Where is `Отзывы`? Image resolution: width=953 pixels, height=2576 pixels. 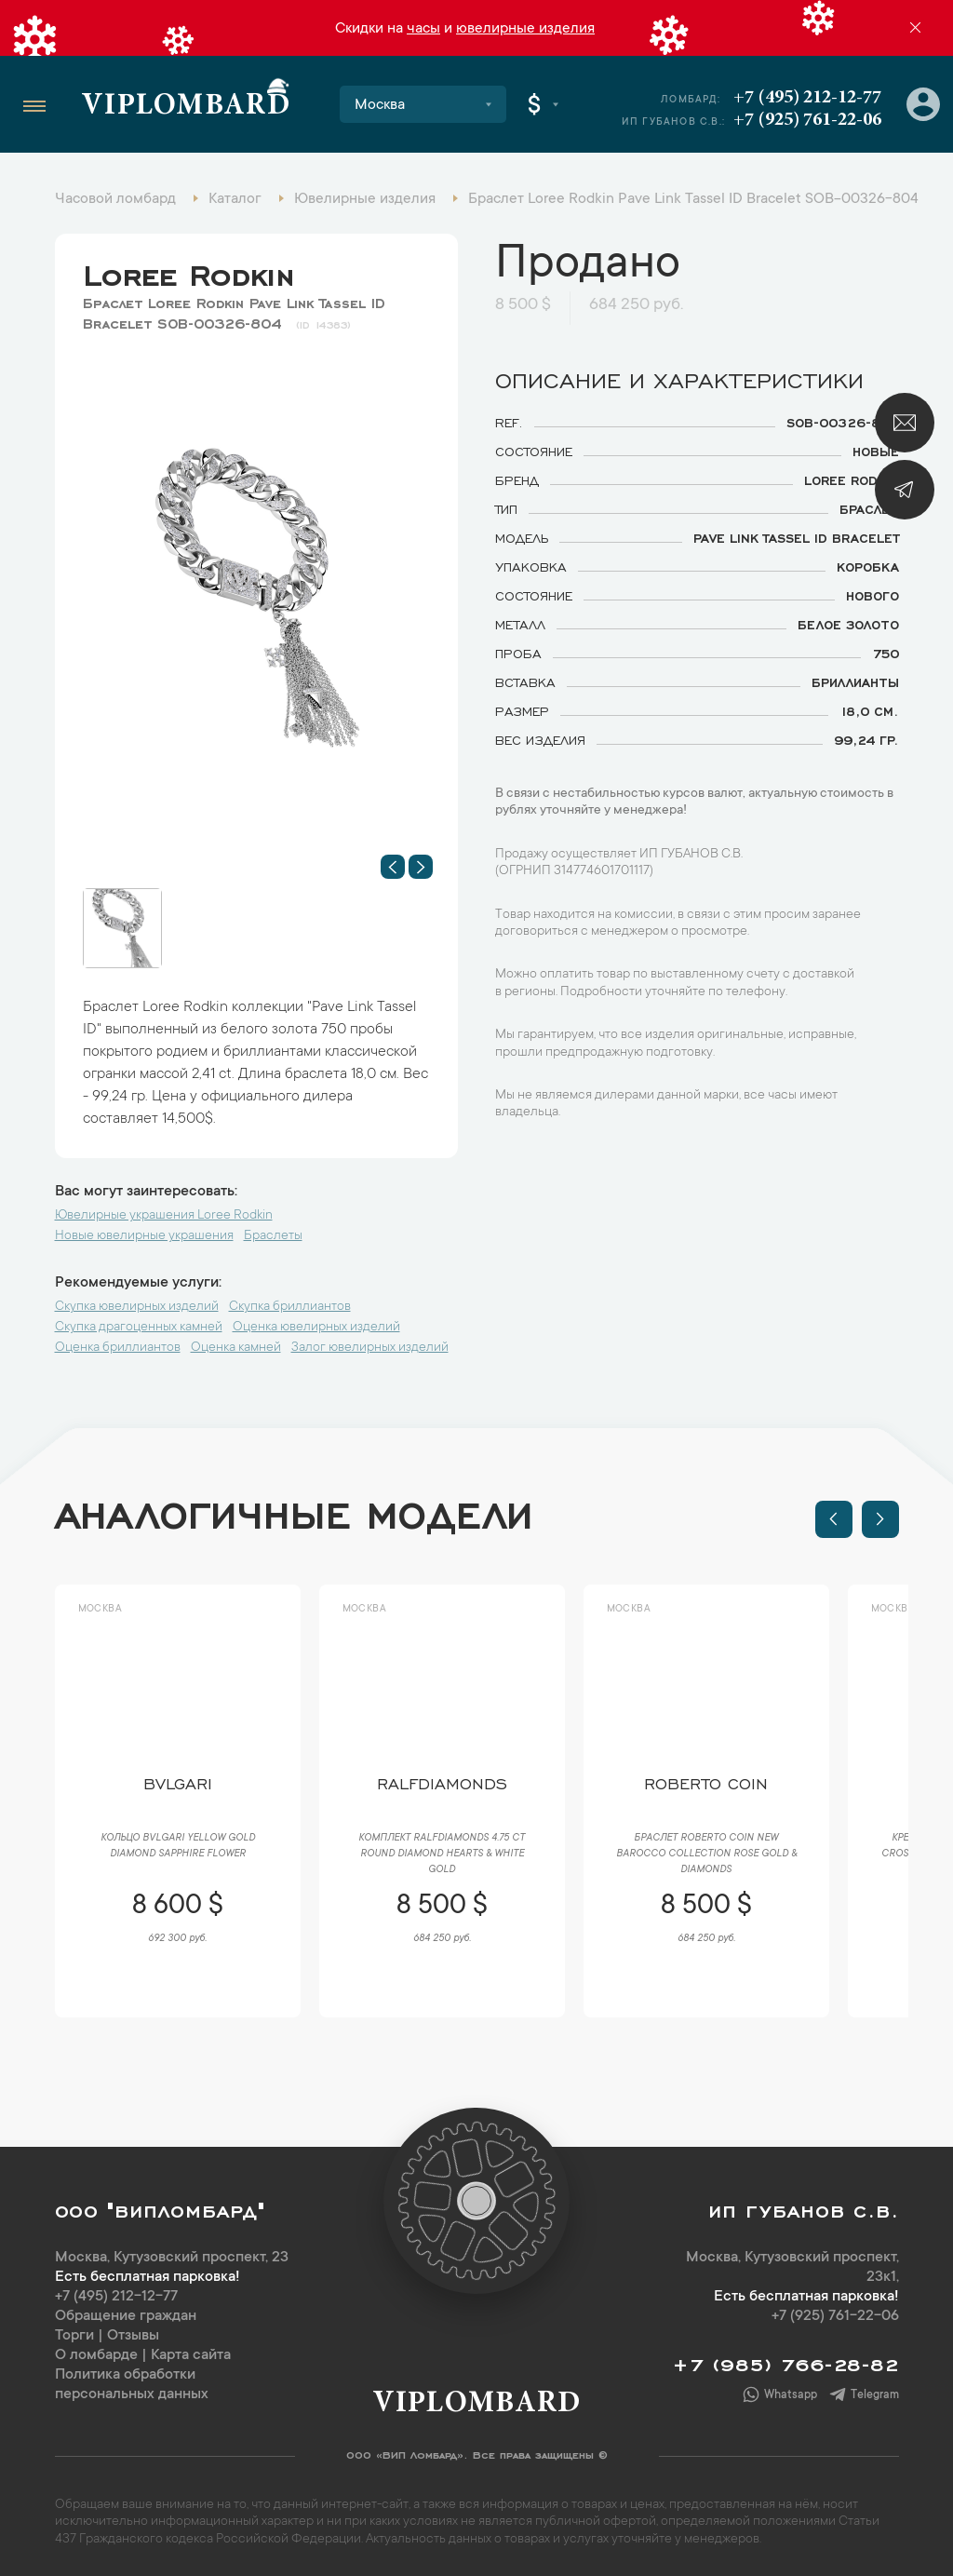 Отзывы is located at coordinates (133, 2335).